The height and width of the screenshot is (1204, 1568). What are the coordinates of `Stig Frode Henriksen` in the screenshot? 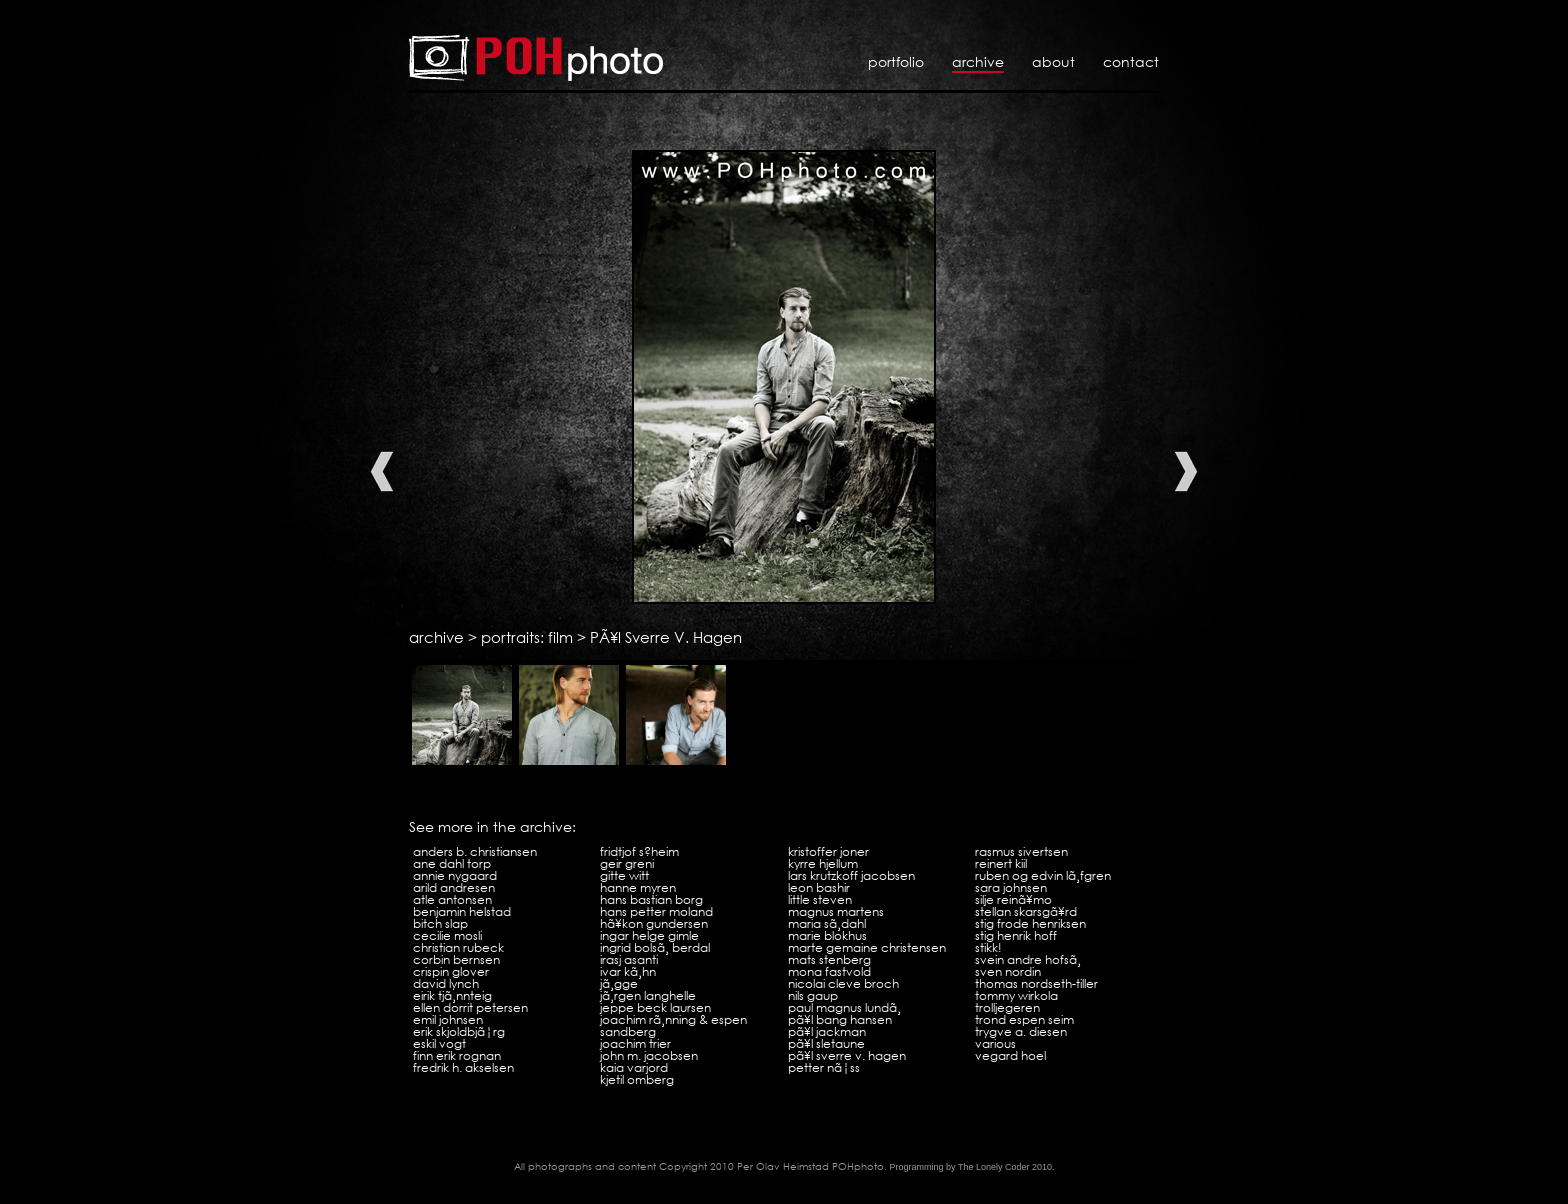 It's located at (1030, 923).